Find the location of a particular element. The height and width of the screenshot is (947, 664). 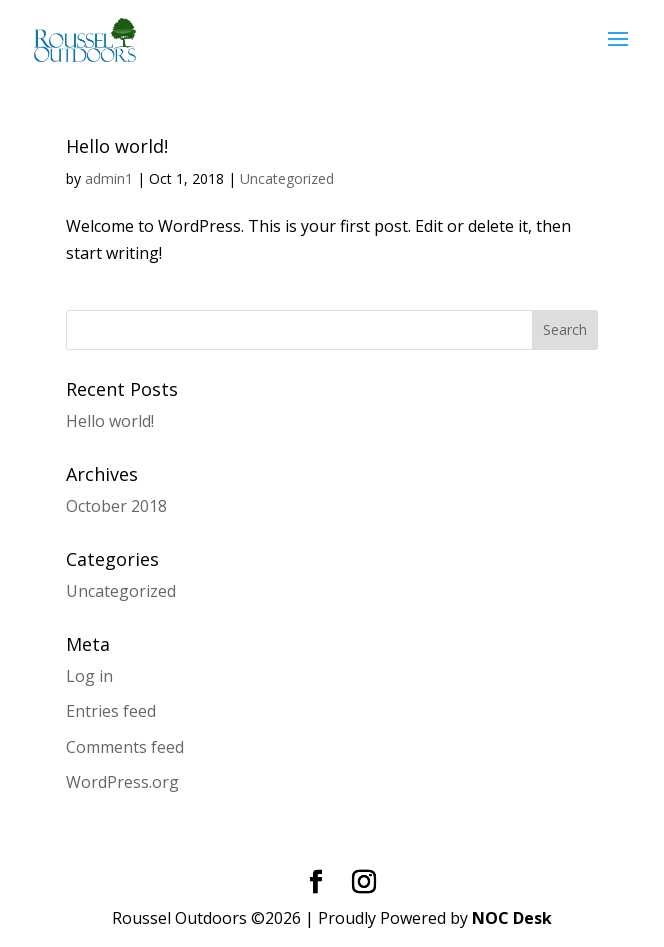

NOC Desk is located at coordinates (512, 918).